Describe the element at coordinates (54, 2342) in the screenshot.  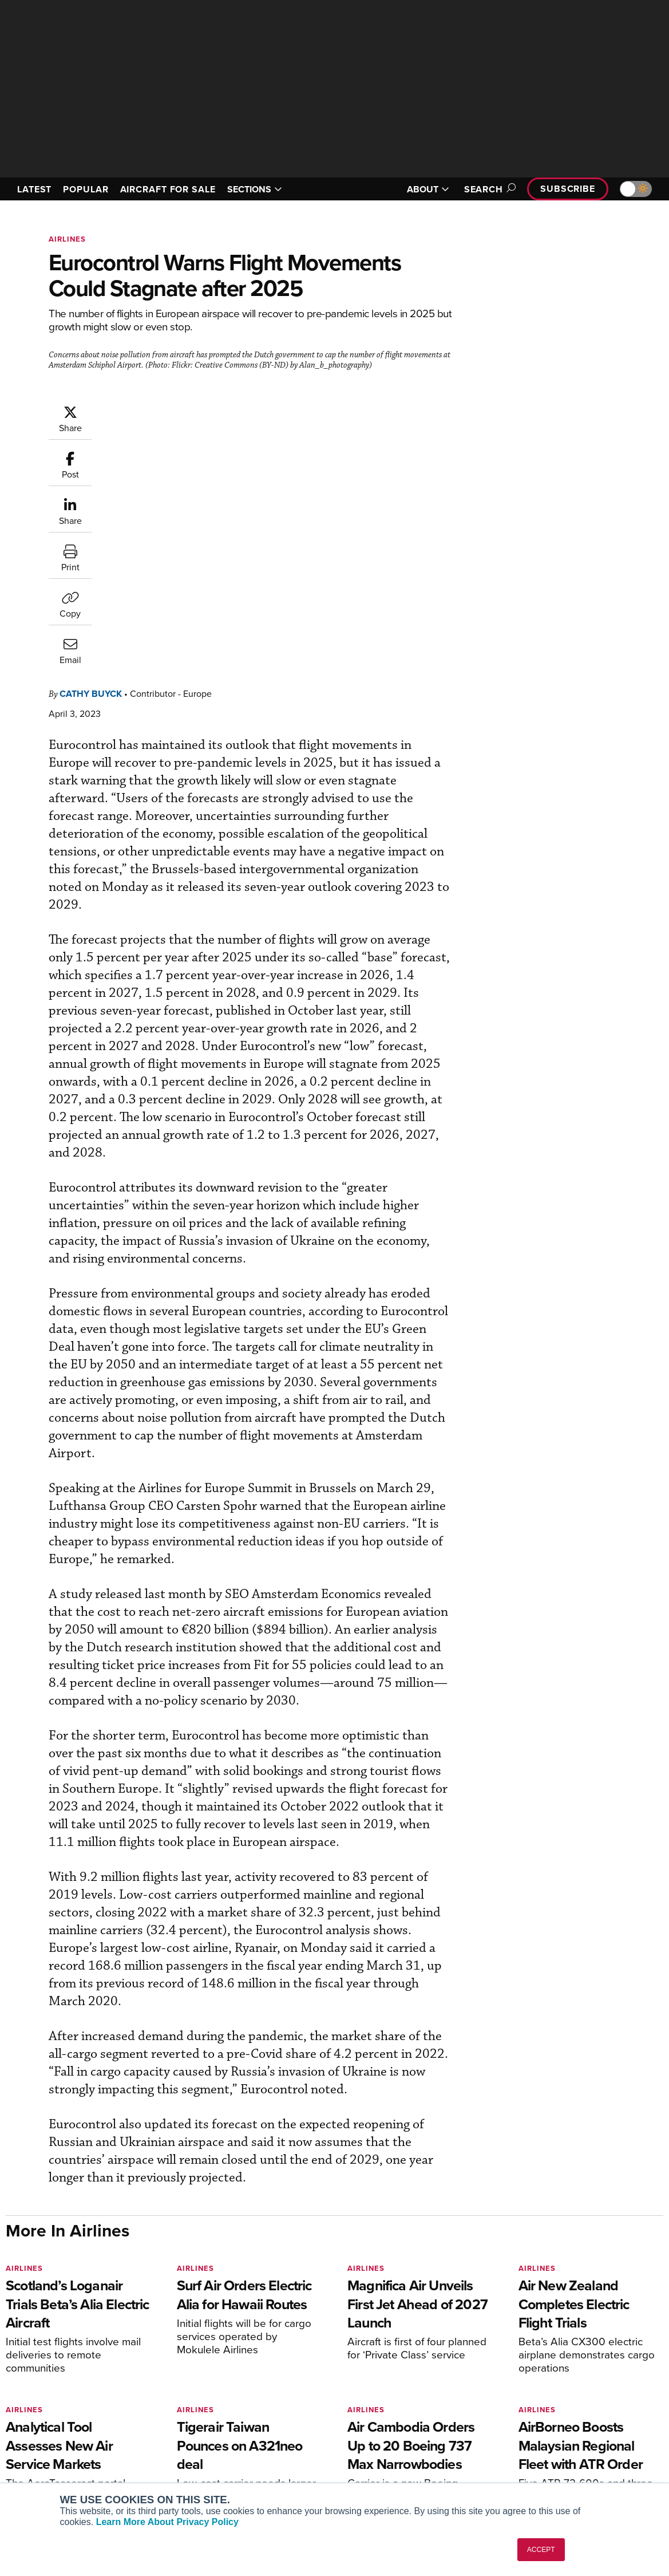
I see `[AINOnline on X]` at that location.